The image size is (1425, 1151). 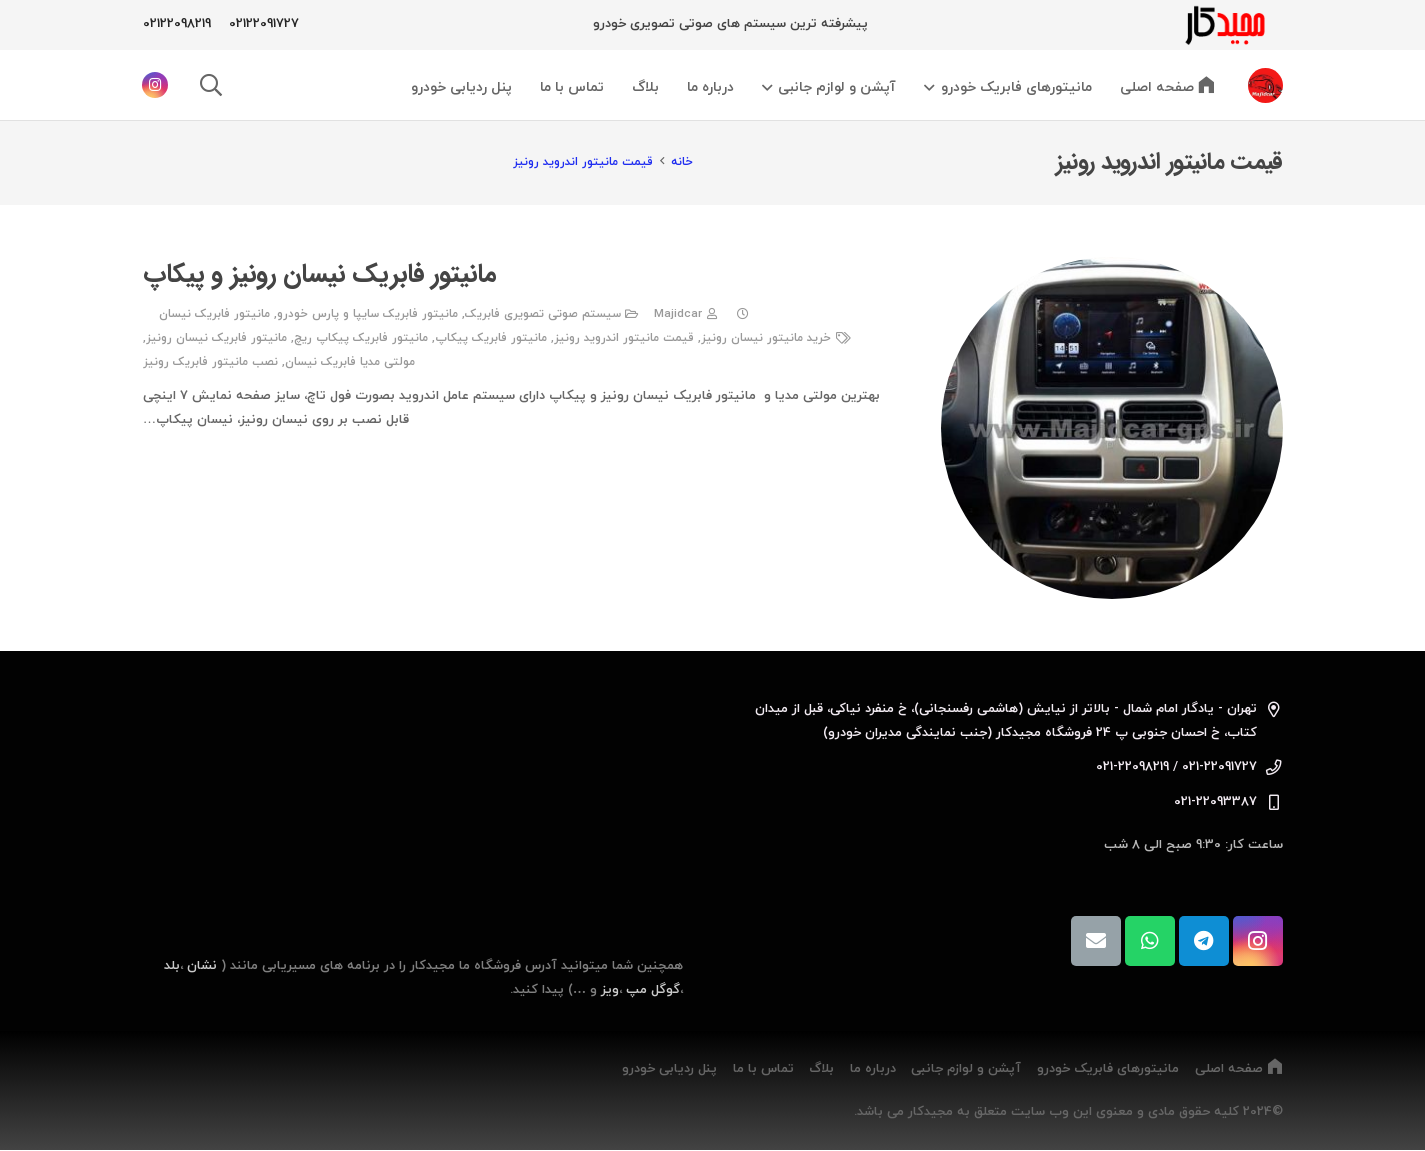 I want to click on 02122091727, so click(x=264, y=24).